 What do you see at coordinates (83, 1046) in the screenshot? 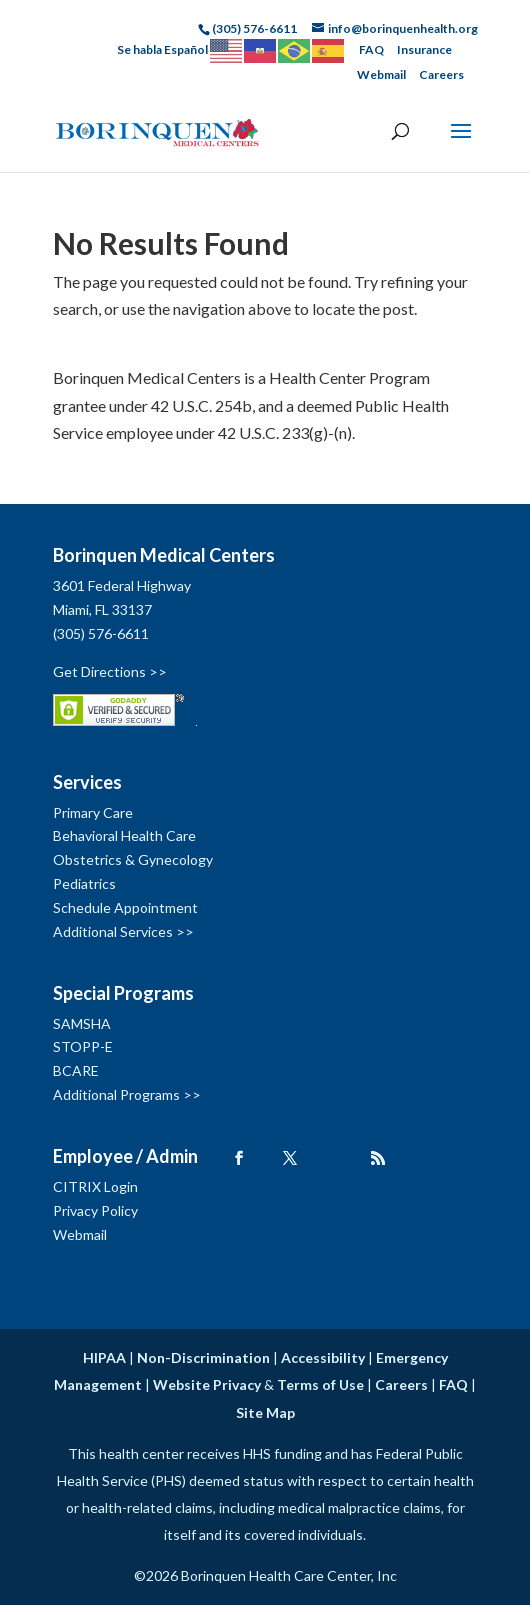
I see `STOPP-E` at bounding box center [83, 1046].